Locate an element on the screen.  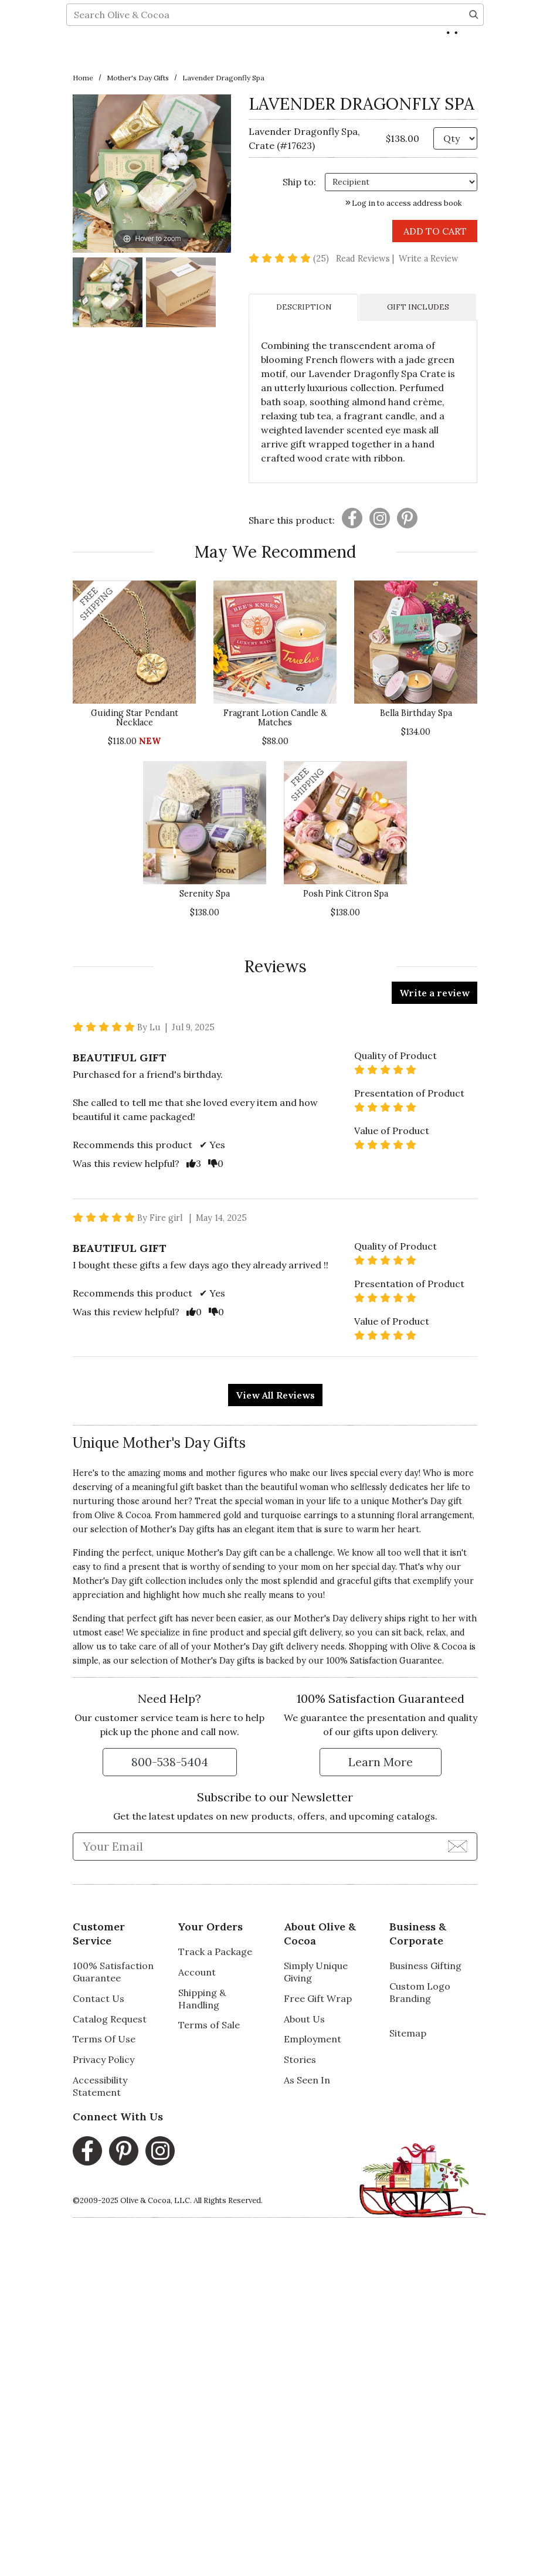
Terms of Sale is located at coordinates (209, 2025).